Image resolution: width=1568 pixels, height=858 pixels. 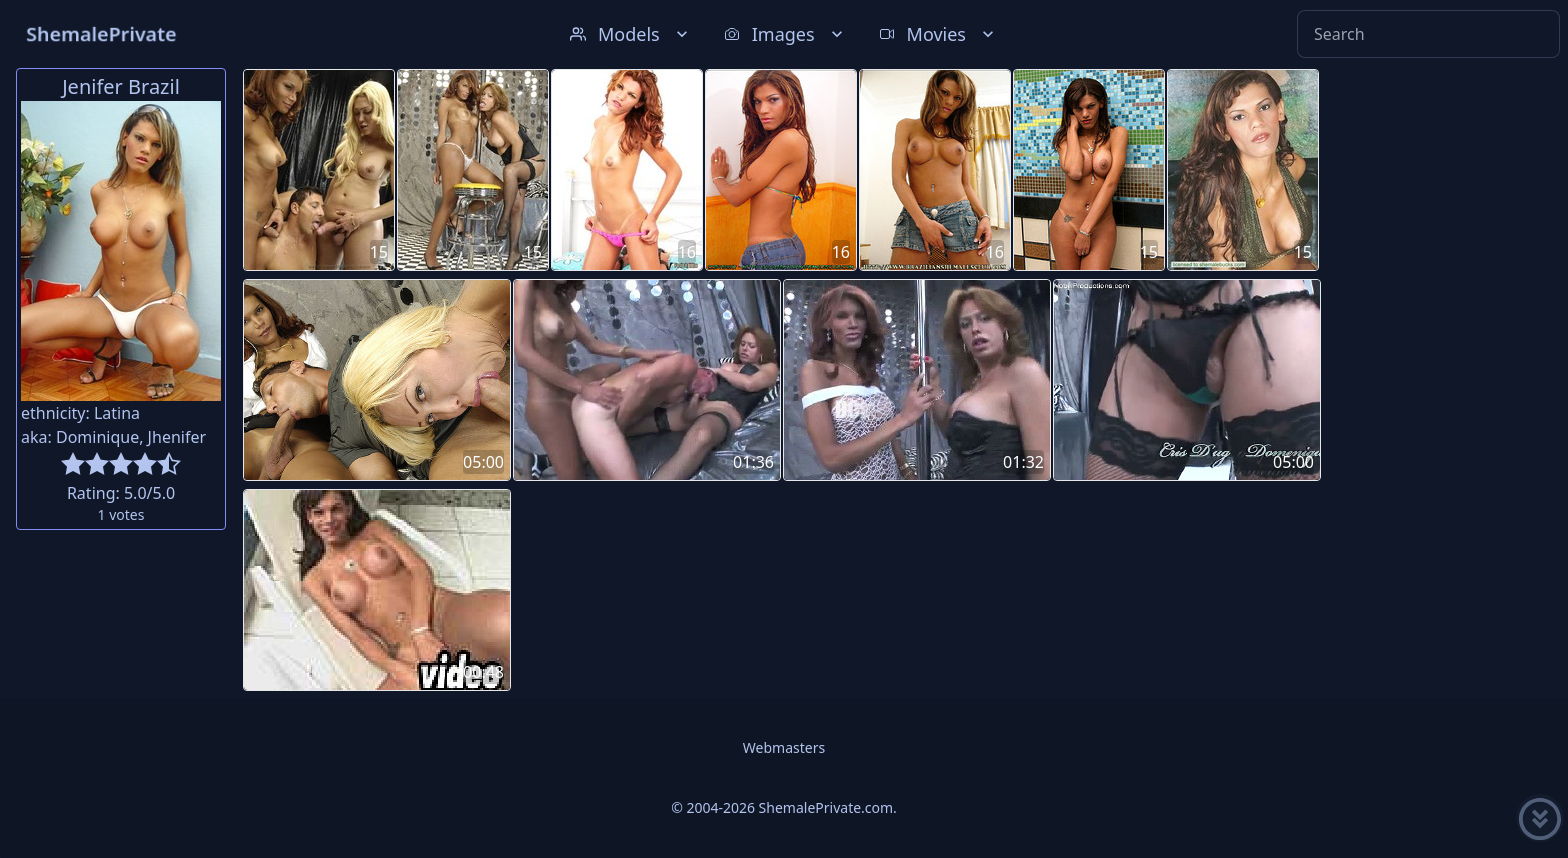 I want to click on ShemalePrivate, so click(x=101, y=33).